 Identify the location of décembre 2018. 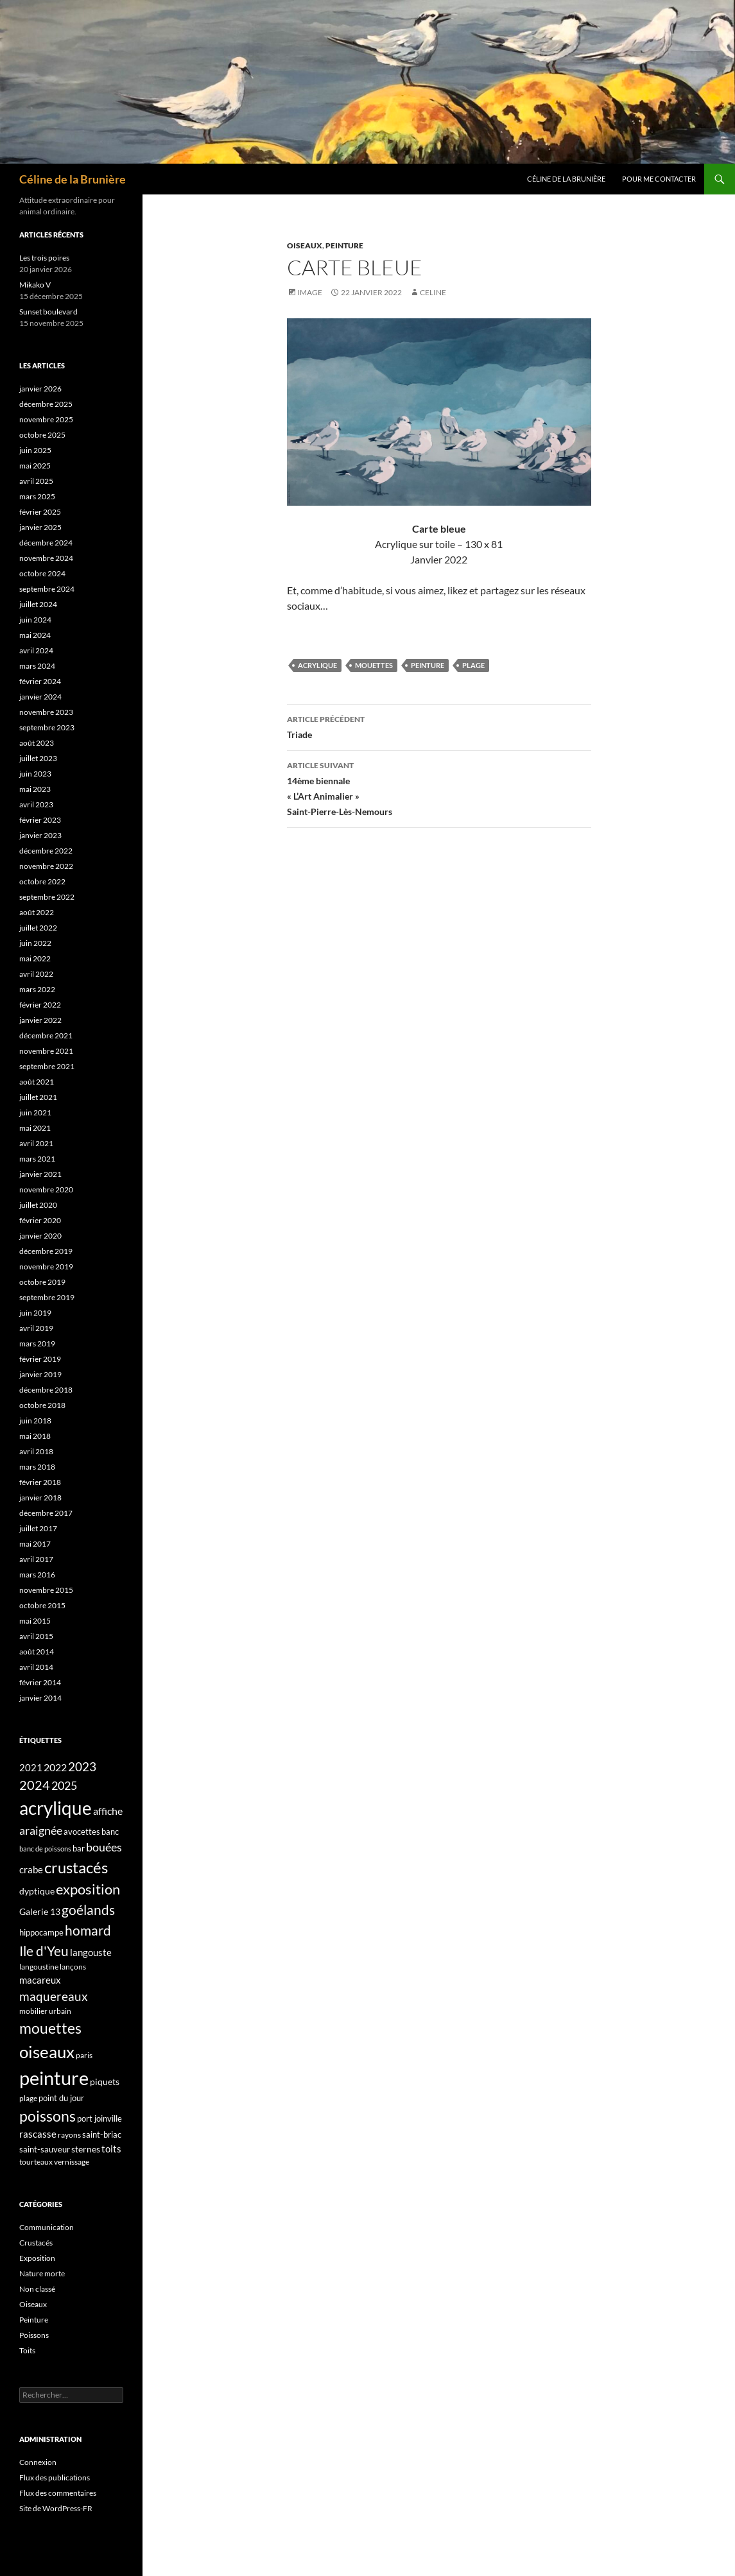
(46, 1390).